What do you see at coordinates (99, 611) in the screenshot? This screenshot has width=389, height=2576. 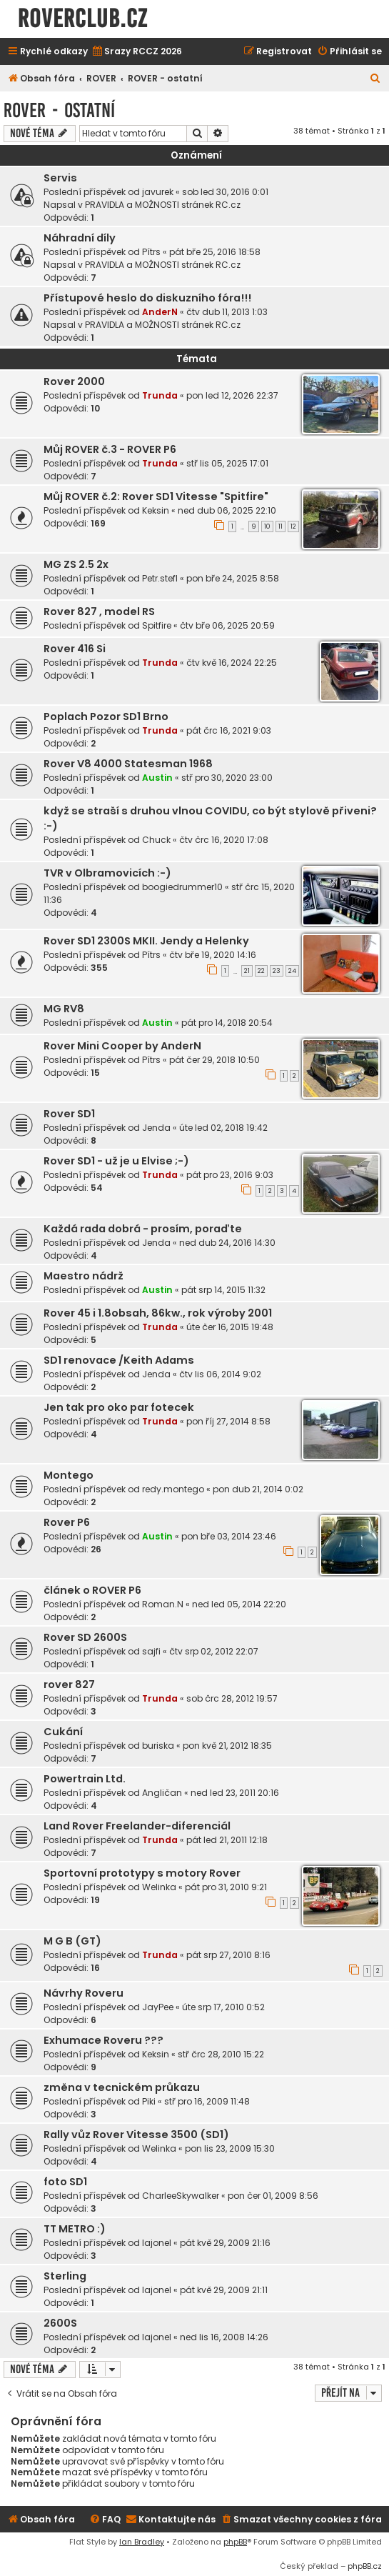 I see `Rover 827 , model RS` at bounding box center [99, 611].